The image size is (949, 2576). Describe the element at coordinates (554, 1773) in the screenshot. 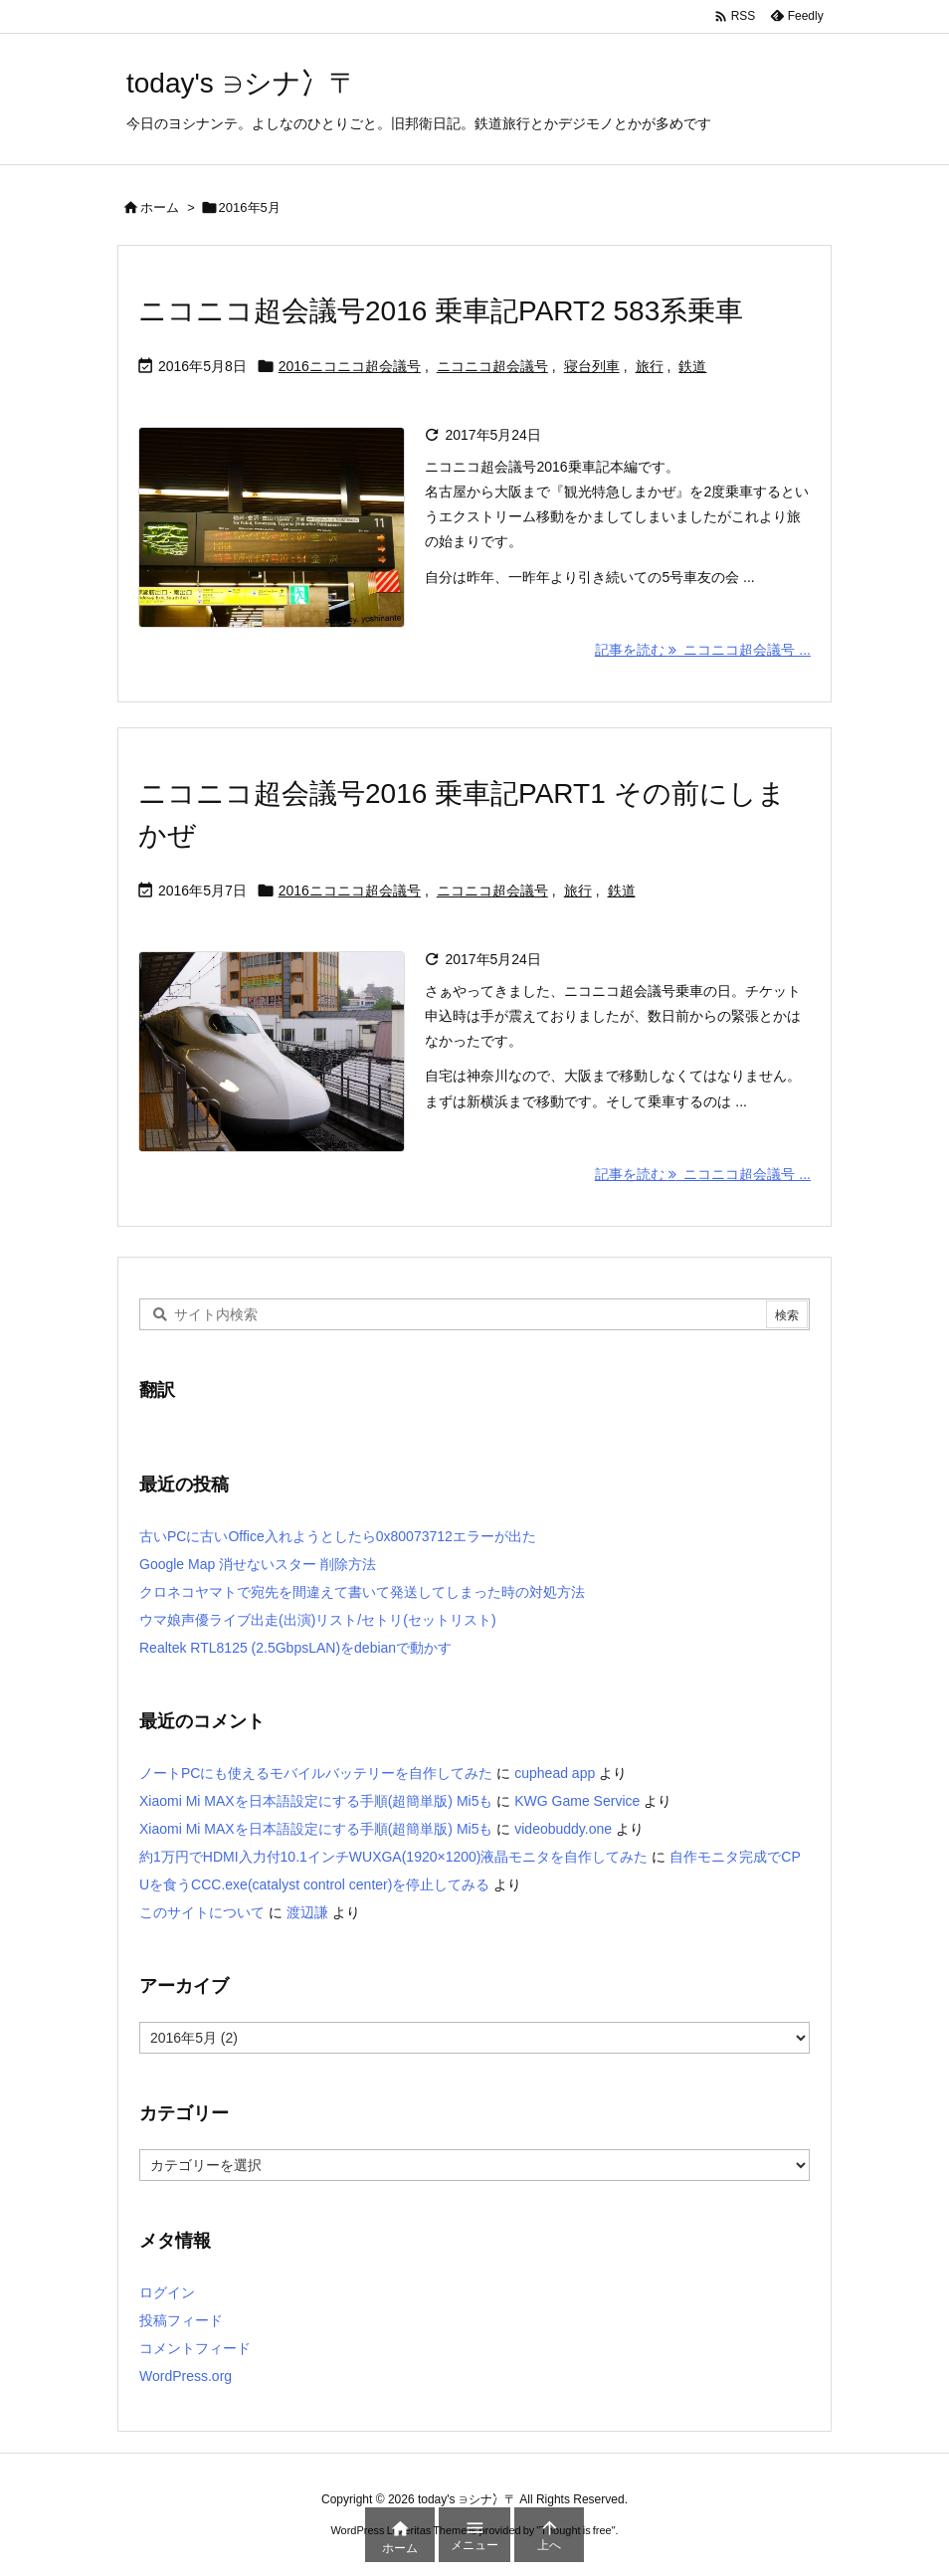

I see `cuphead app` at that location.